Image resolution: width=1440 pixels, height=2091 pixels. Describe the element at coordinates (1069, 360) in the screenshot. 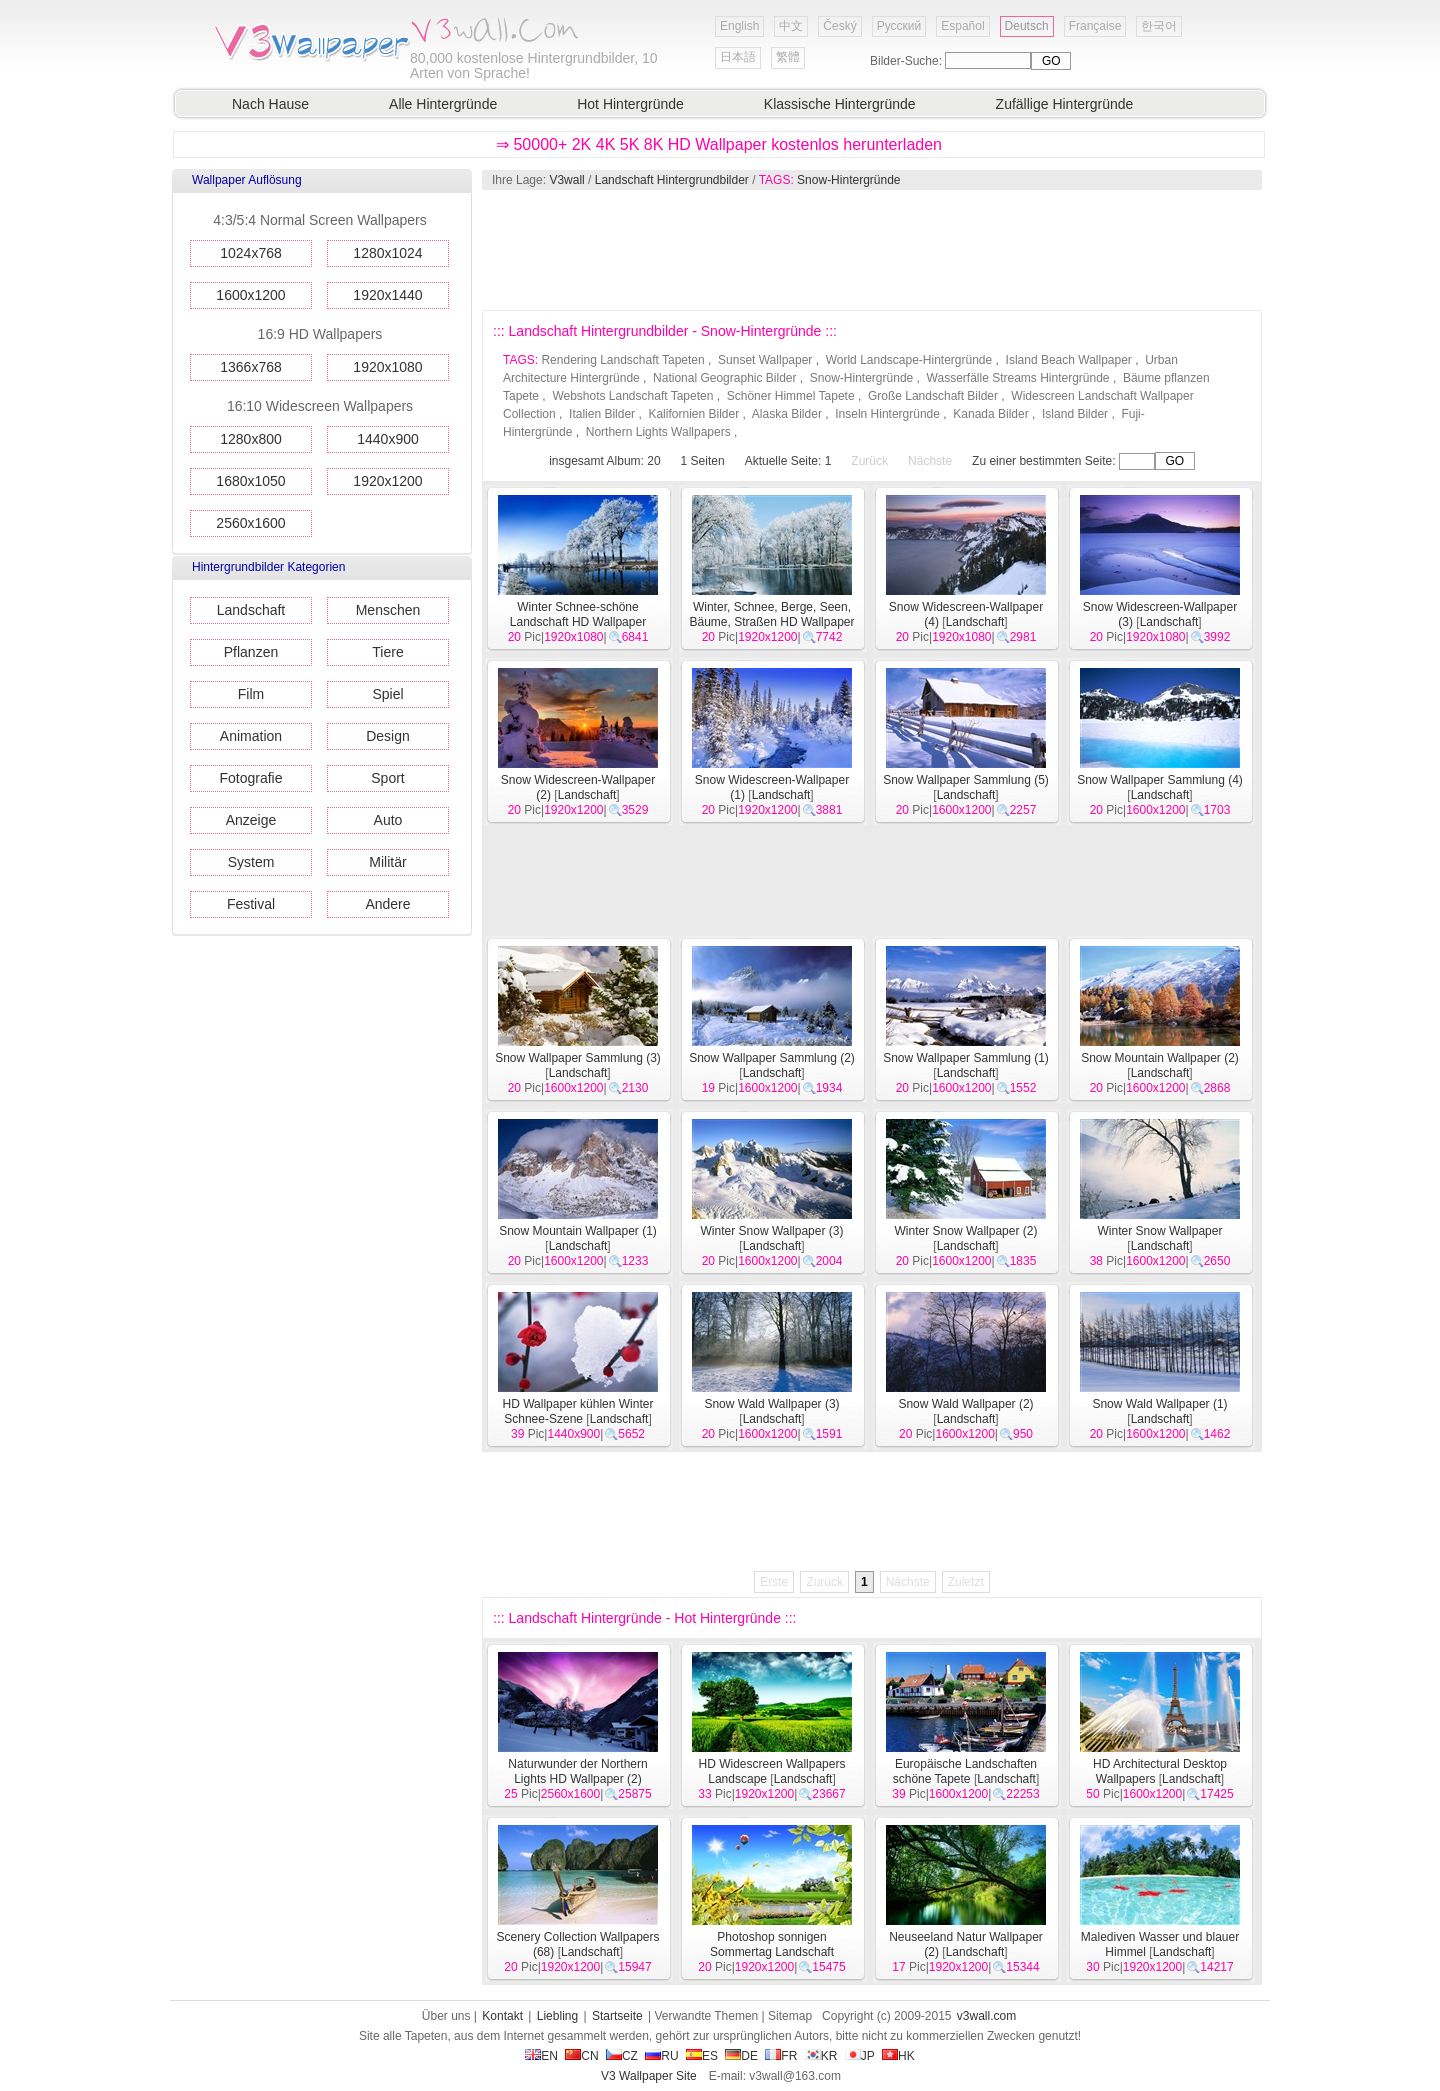

I see `Island Beach Wallpaper` at that location.